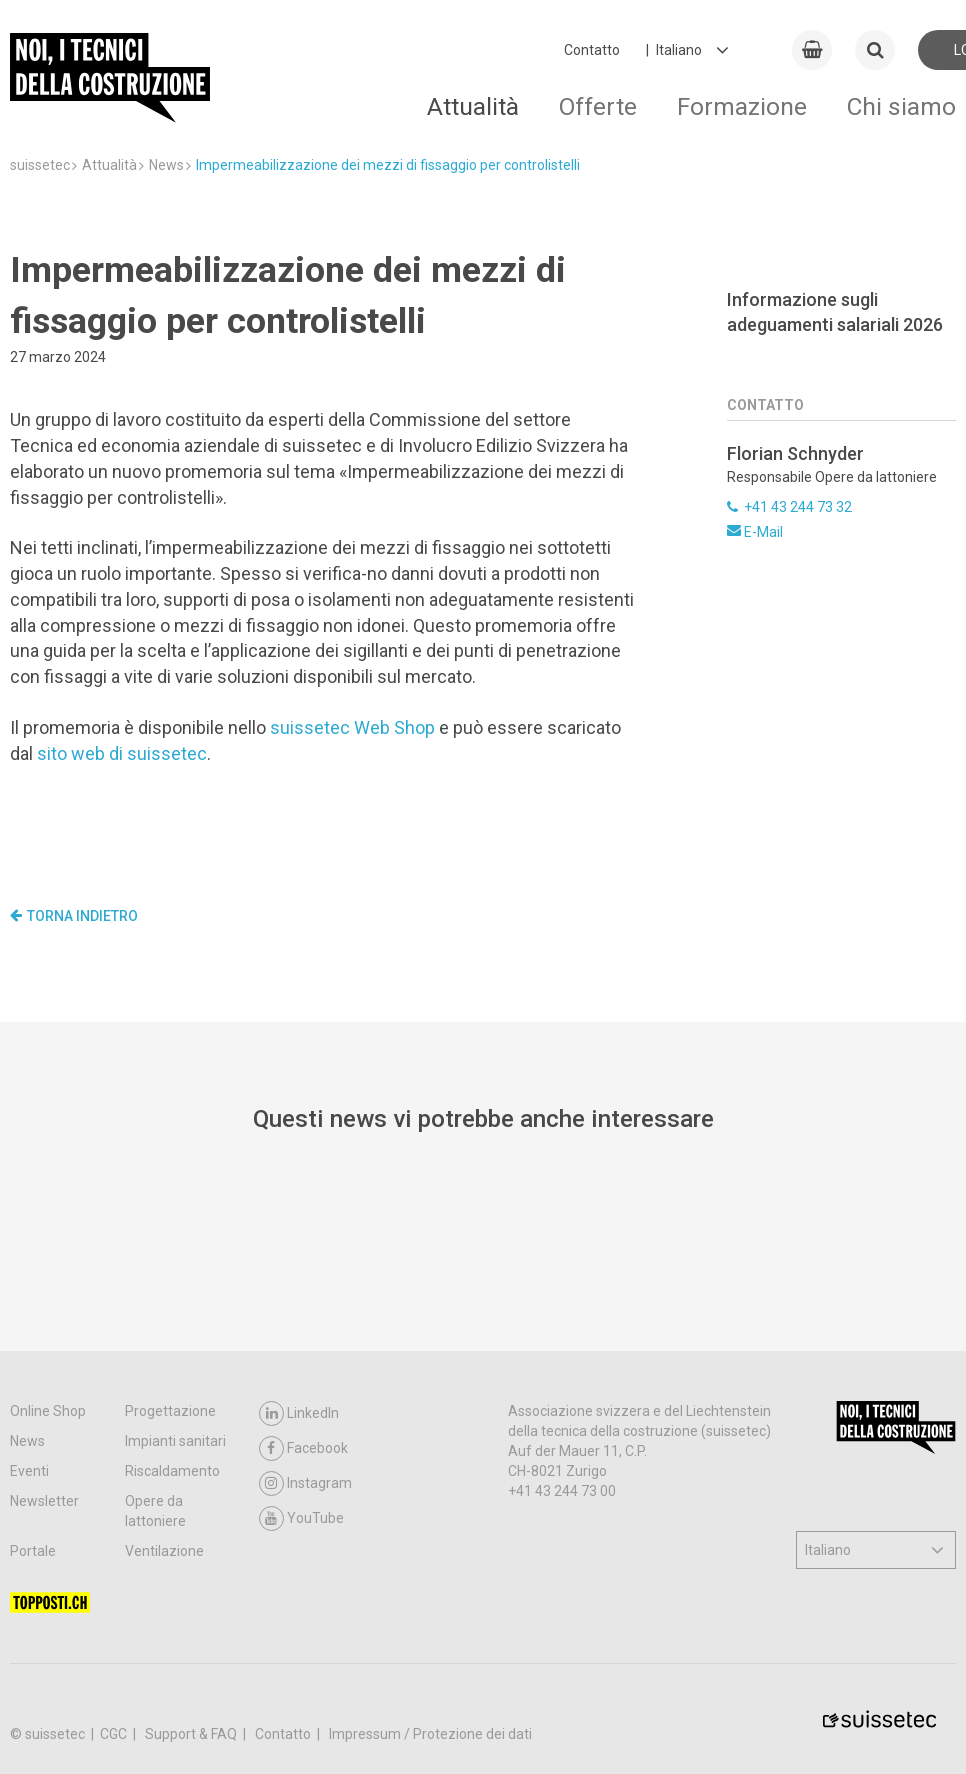 This screenshot has height=1774, width=966. I want to click on Impressum / Protezione dei dati, so click(430, 1734).